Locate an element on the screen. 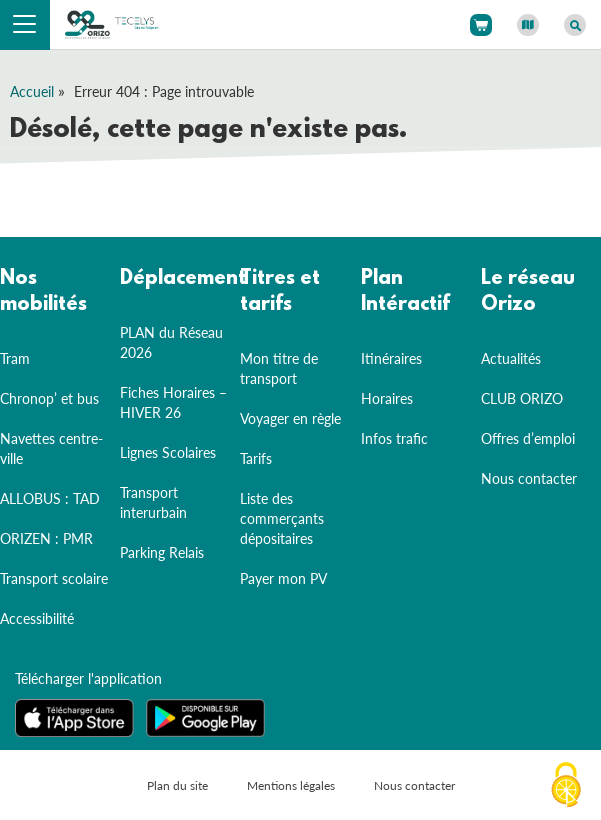 Image resolution: width=601 pixels, height=820 pixels. Nous contacter is located at coordinates (529, 478).